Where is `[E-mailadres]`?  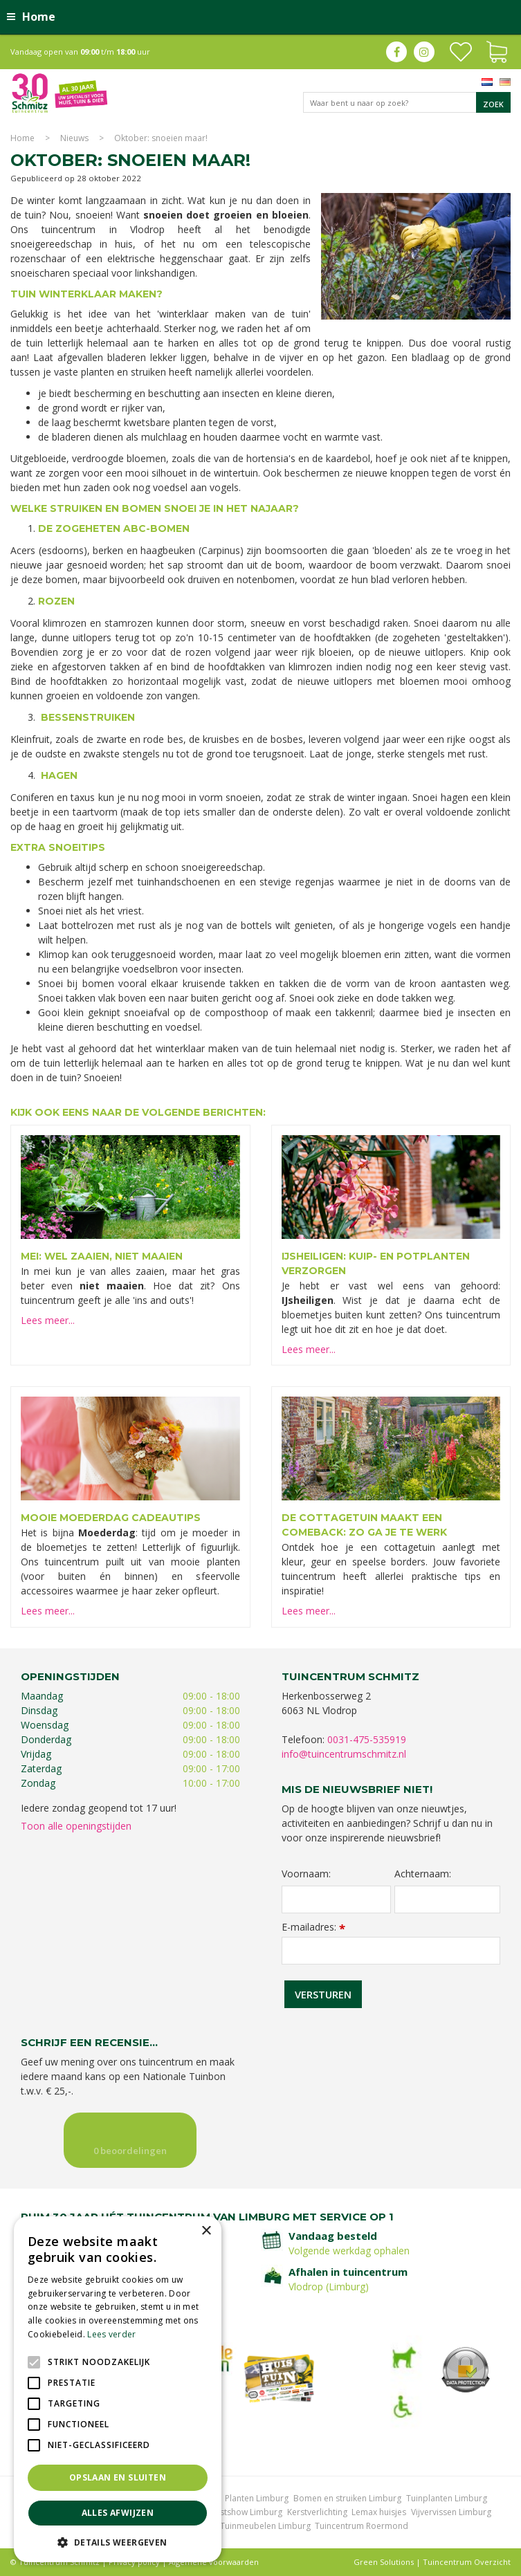 [E-mailadres] is located at coordinates (391, 1951).